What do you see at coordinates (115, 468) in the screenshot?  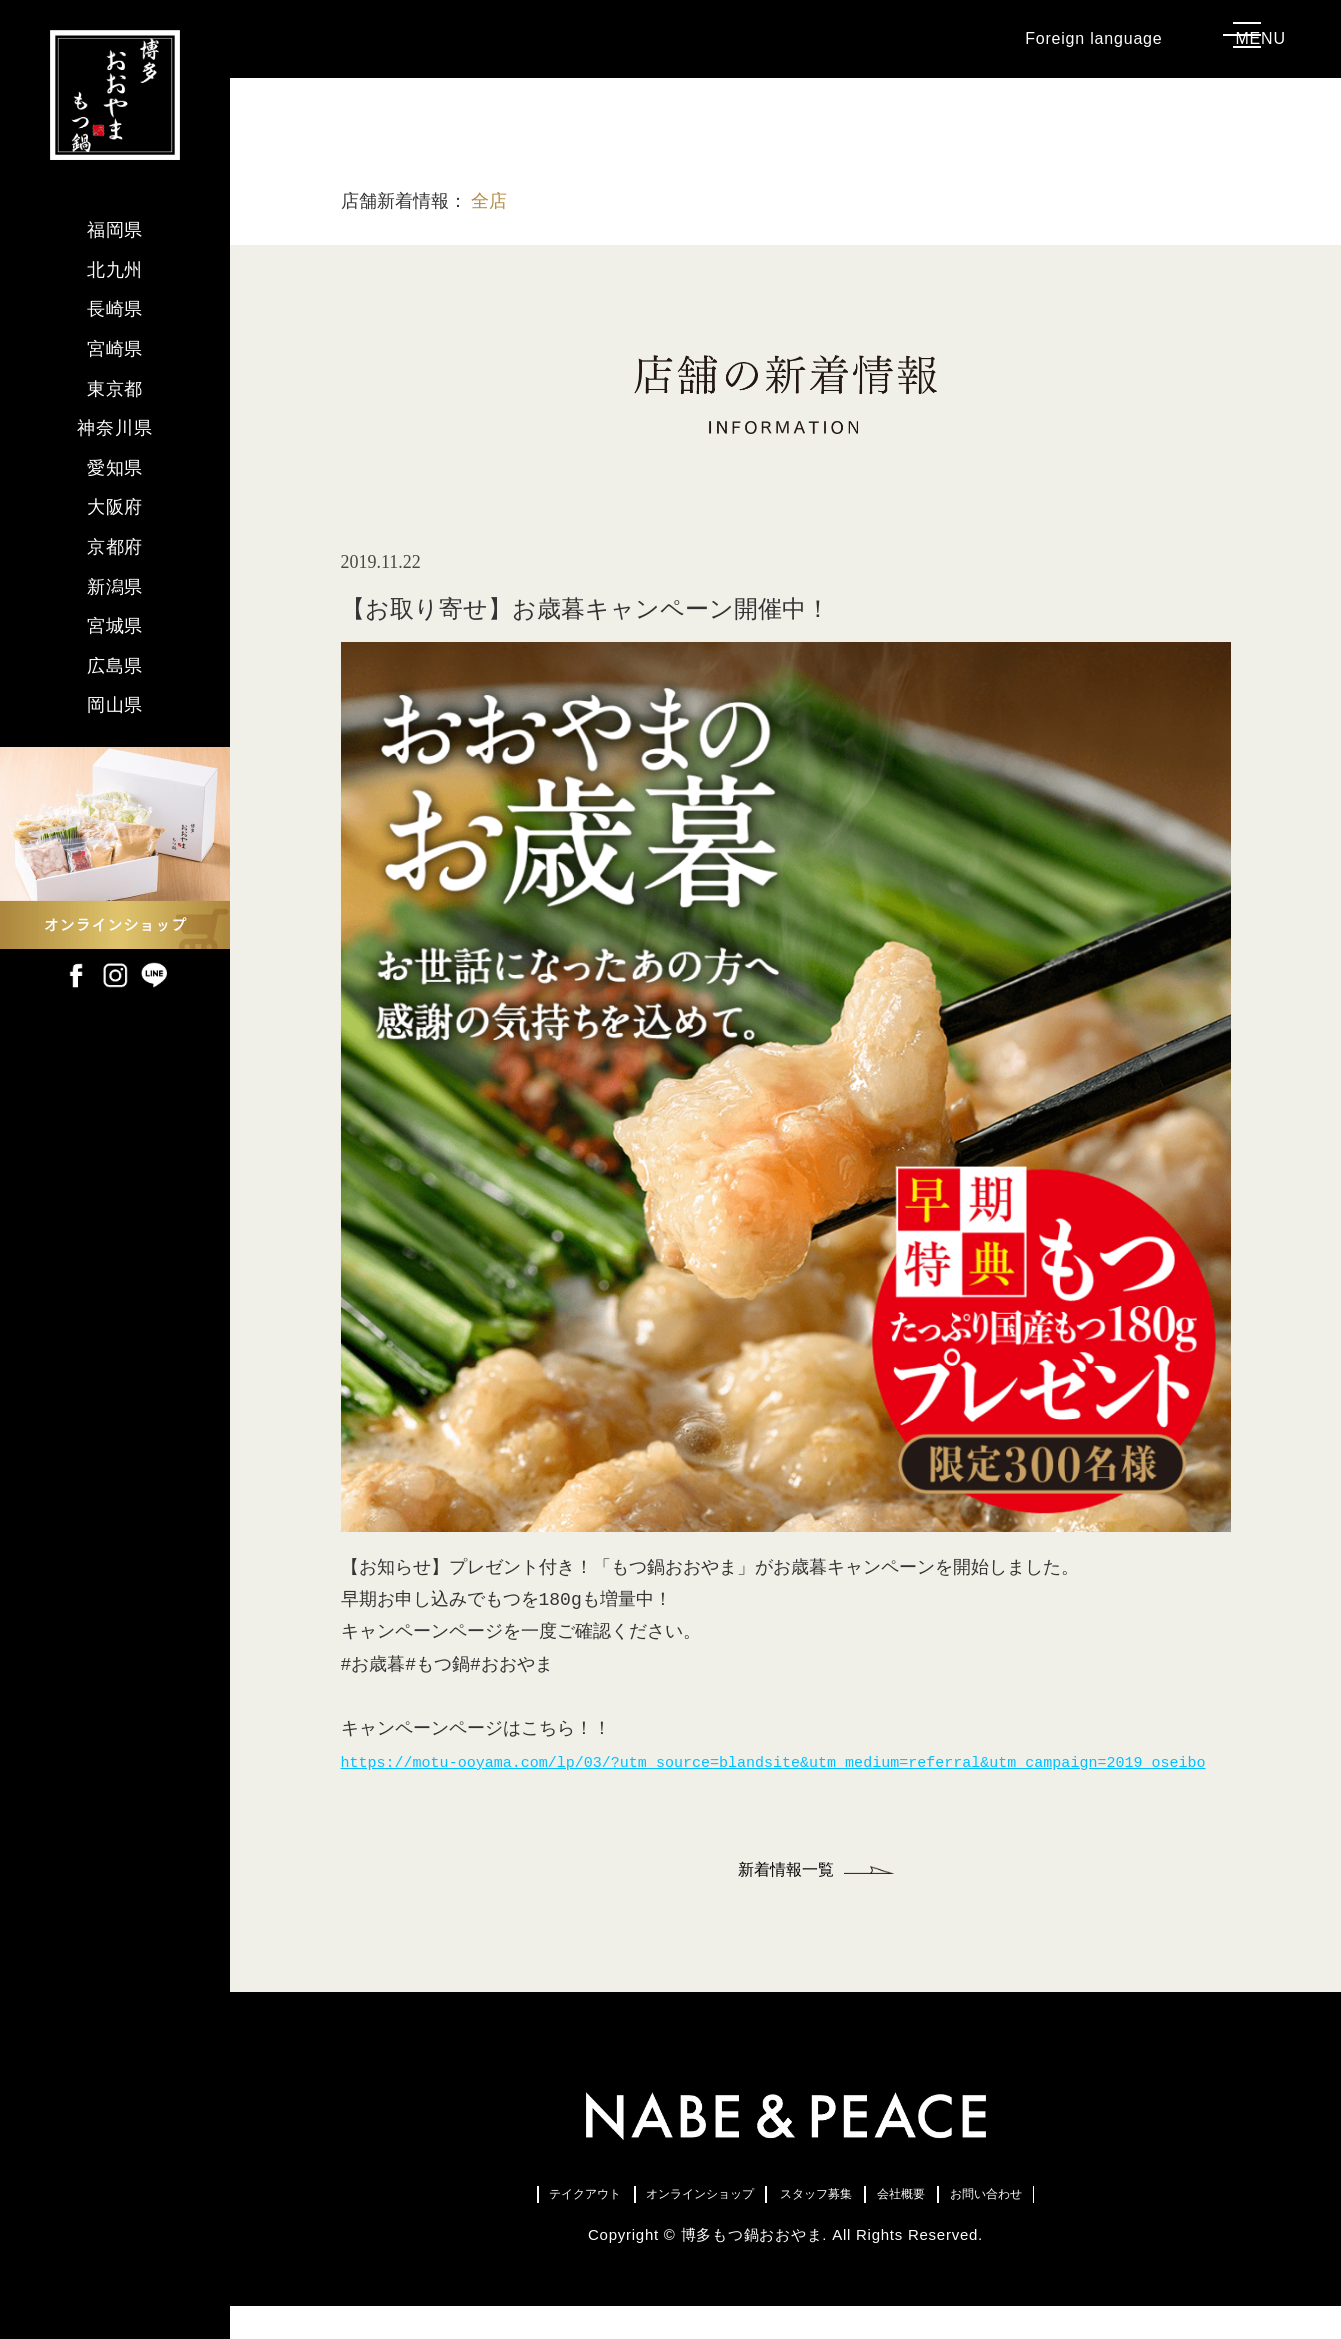 I see `愛知県` at bounding box center [115, 468].